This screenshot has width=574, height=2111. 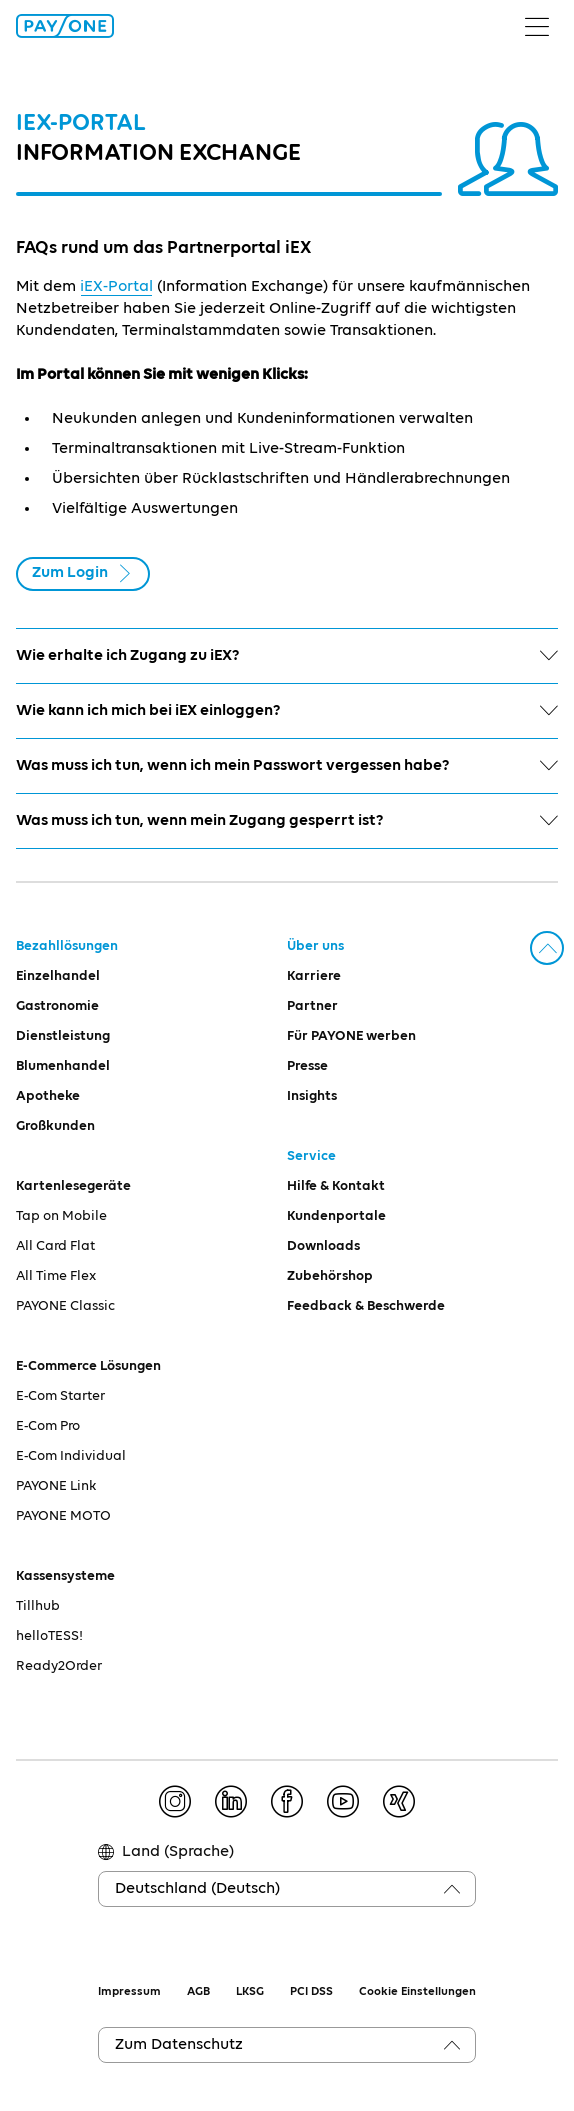 I want to click on Ready2Order, so click(x=59, y=1666).